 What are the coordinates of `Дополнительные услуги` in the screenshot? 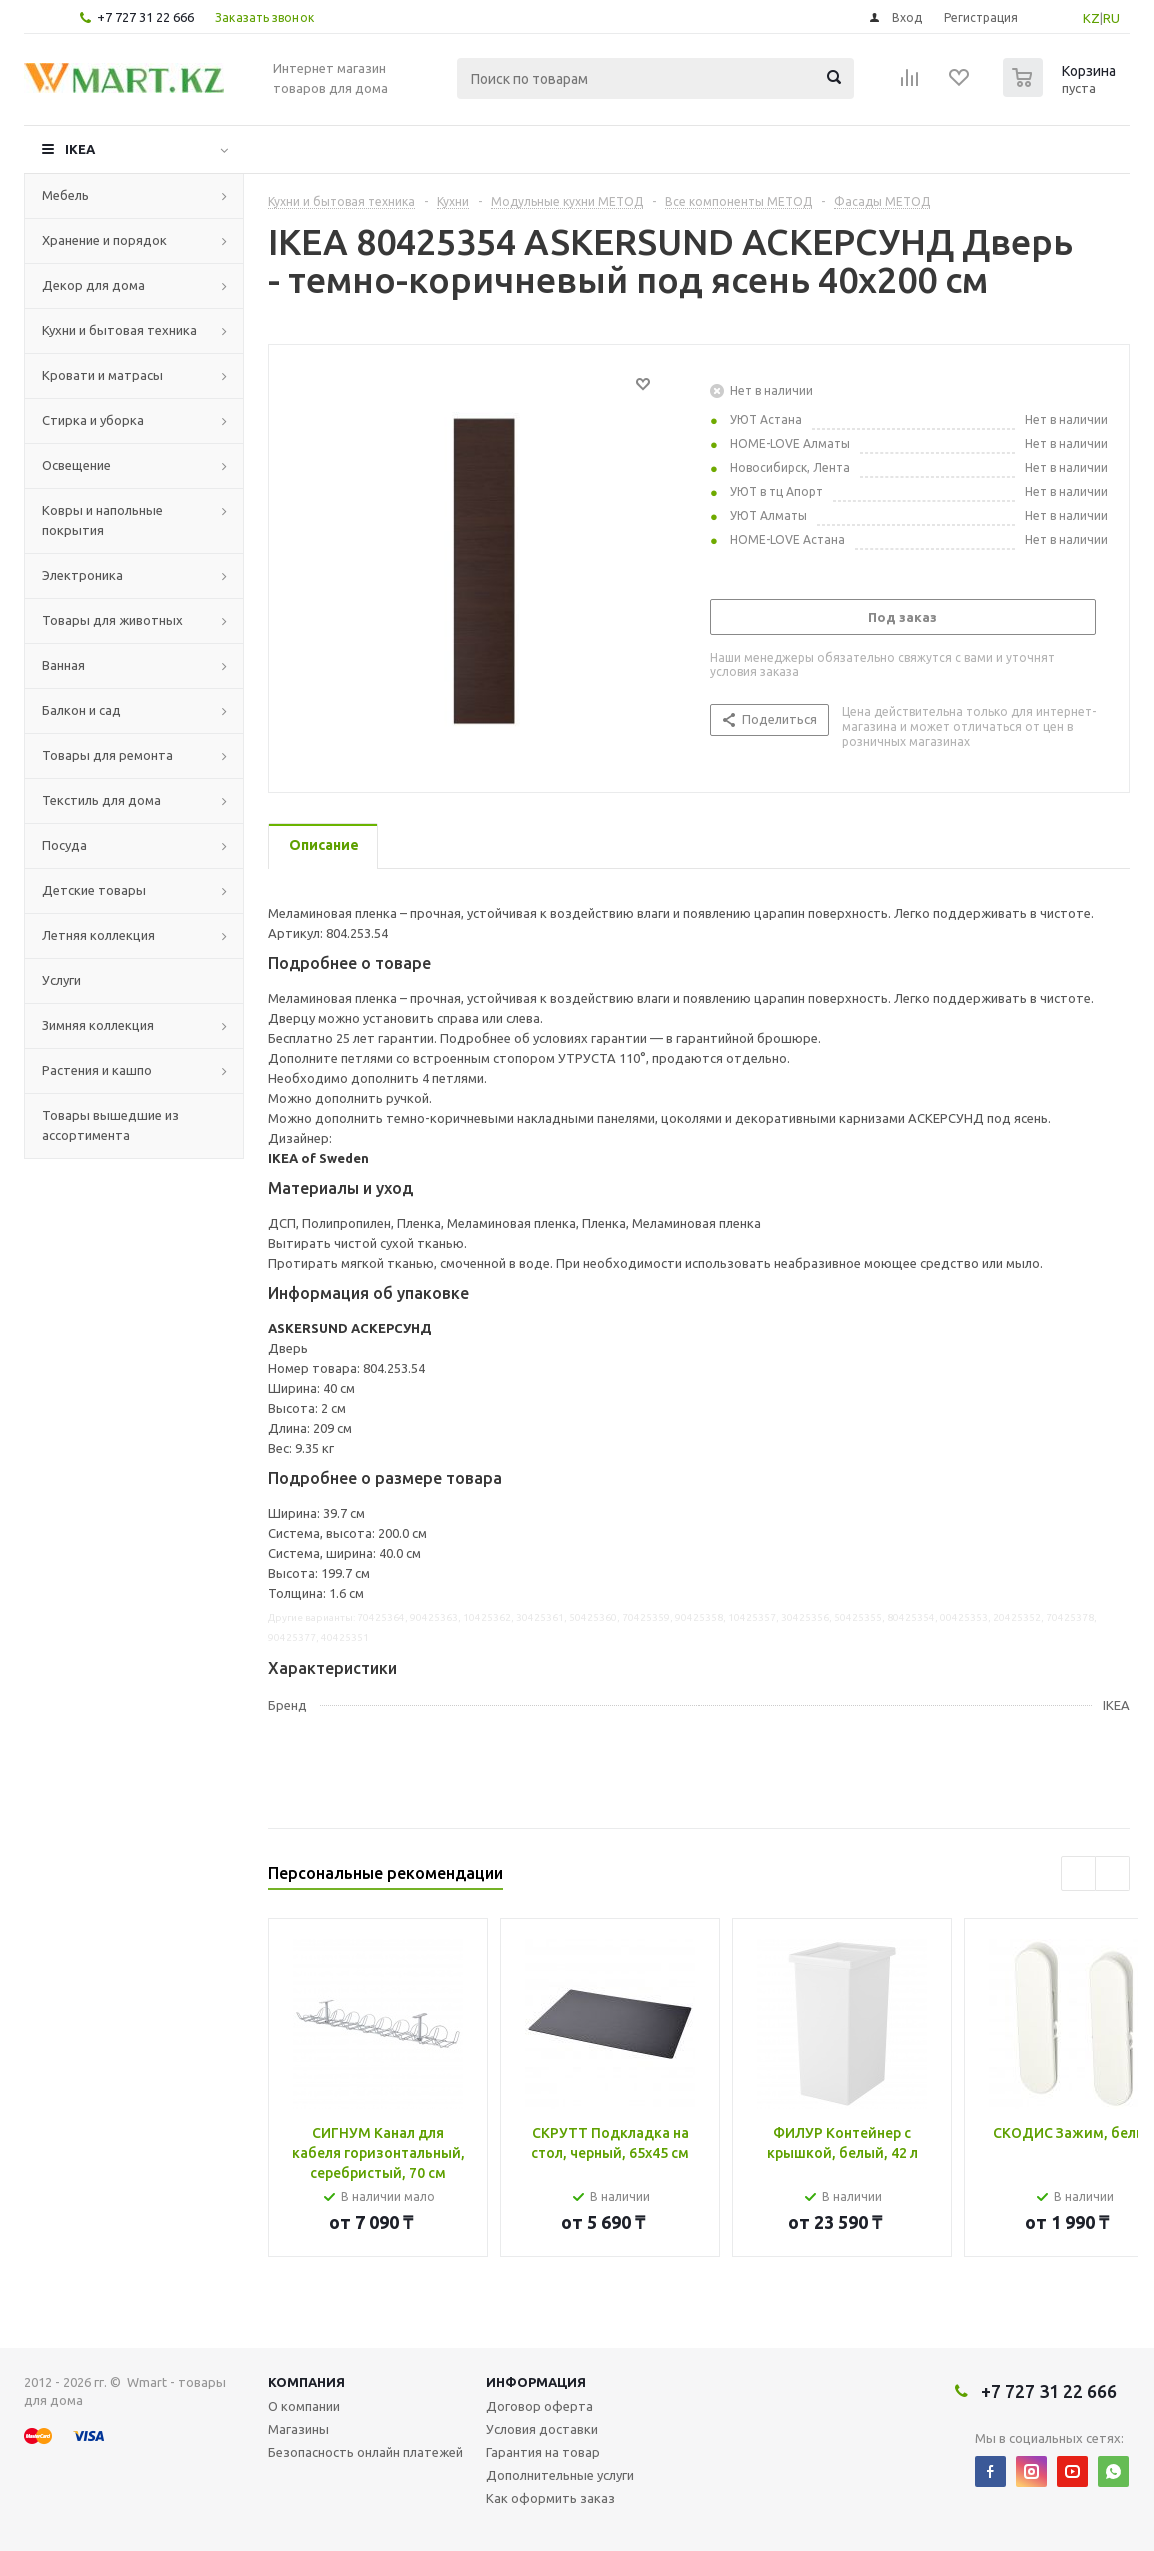 It's located at (560, 2475).